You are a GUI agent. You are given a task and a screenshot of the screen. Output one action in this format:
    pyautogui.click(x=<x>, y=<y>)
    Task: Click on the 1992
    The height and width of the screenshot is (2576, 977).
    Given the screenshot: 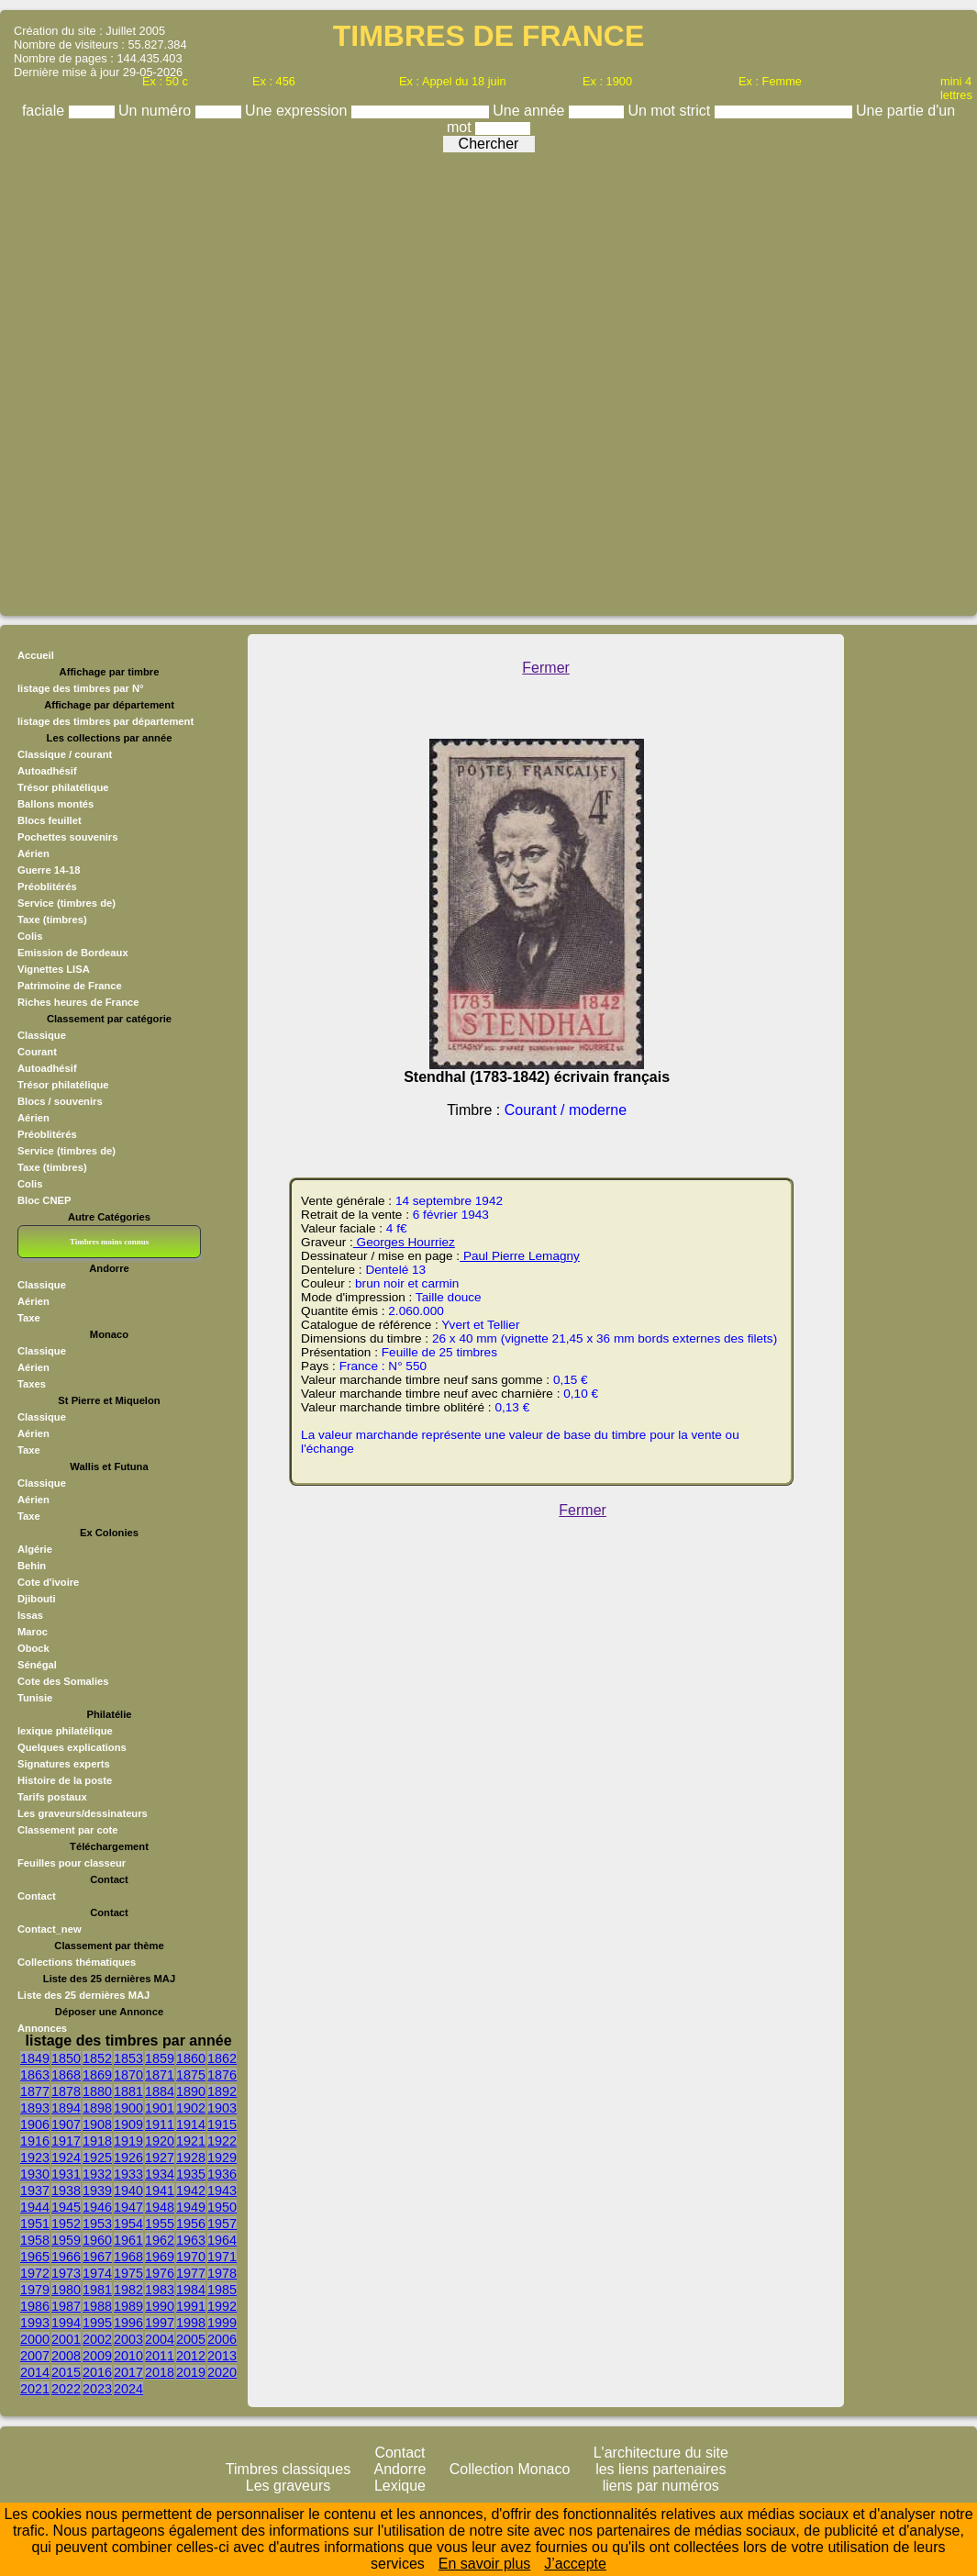 What is the action you would take?
    pyautogui.click(x=222, y=2306)
    